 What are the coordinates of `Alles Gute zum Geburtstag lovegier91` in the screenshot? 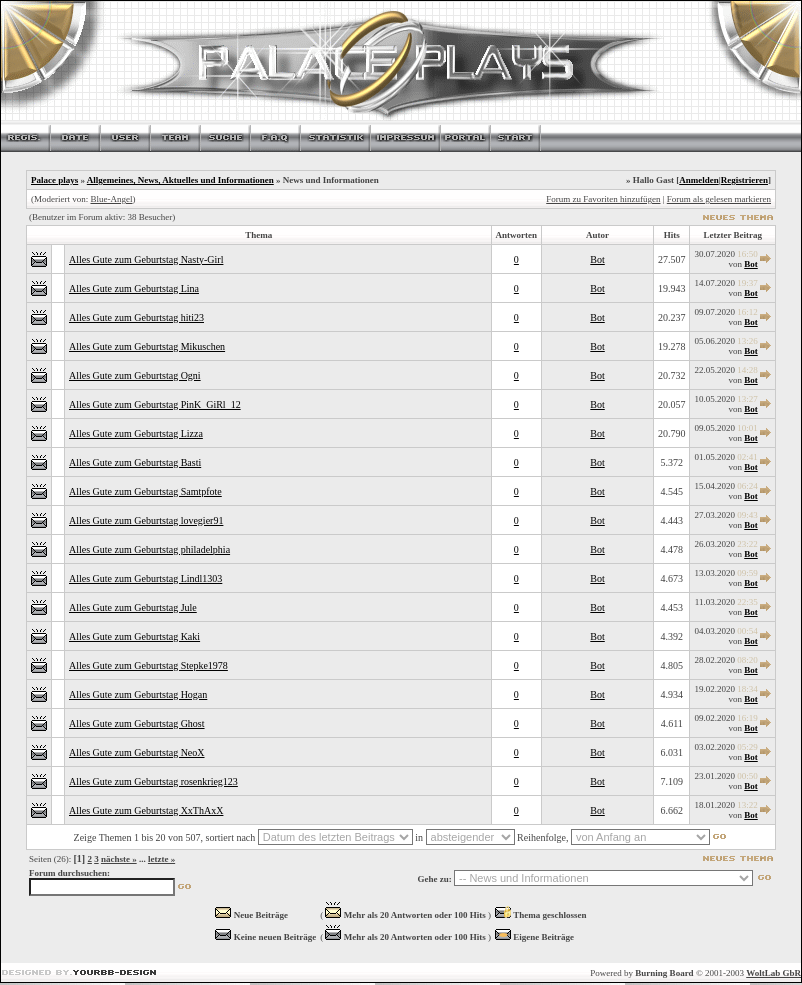 It's located at (146, 520).